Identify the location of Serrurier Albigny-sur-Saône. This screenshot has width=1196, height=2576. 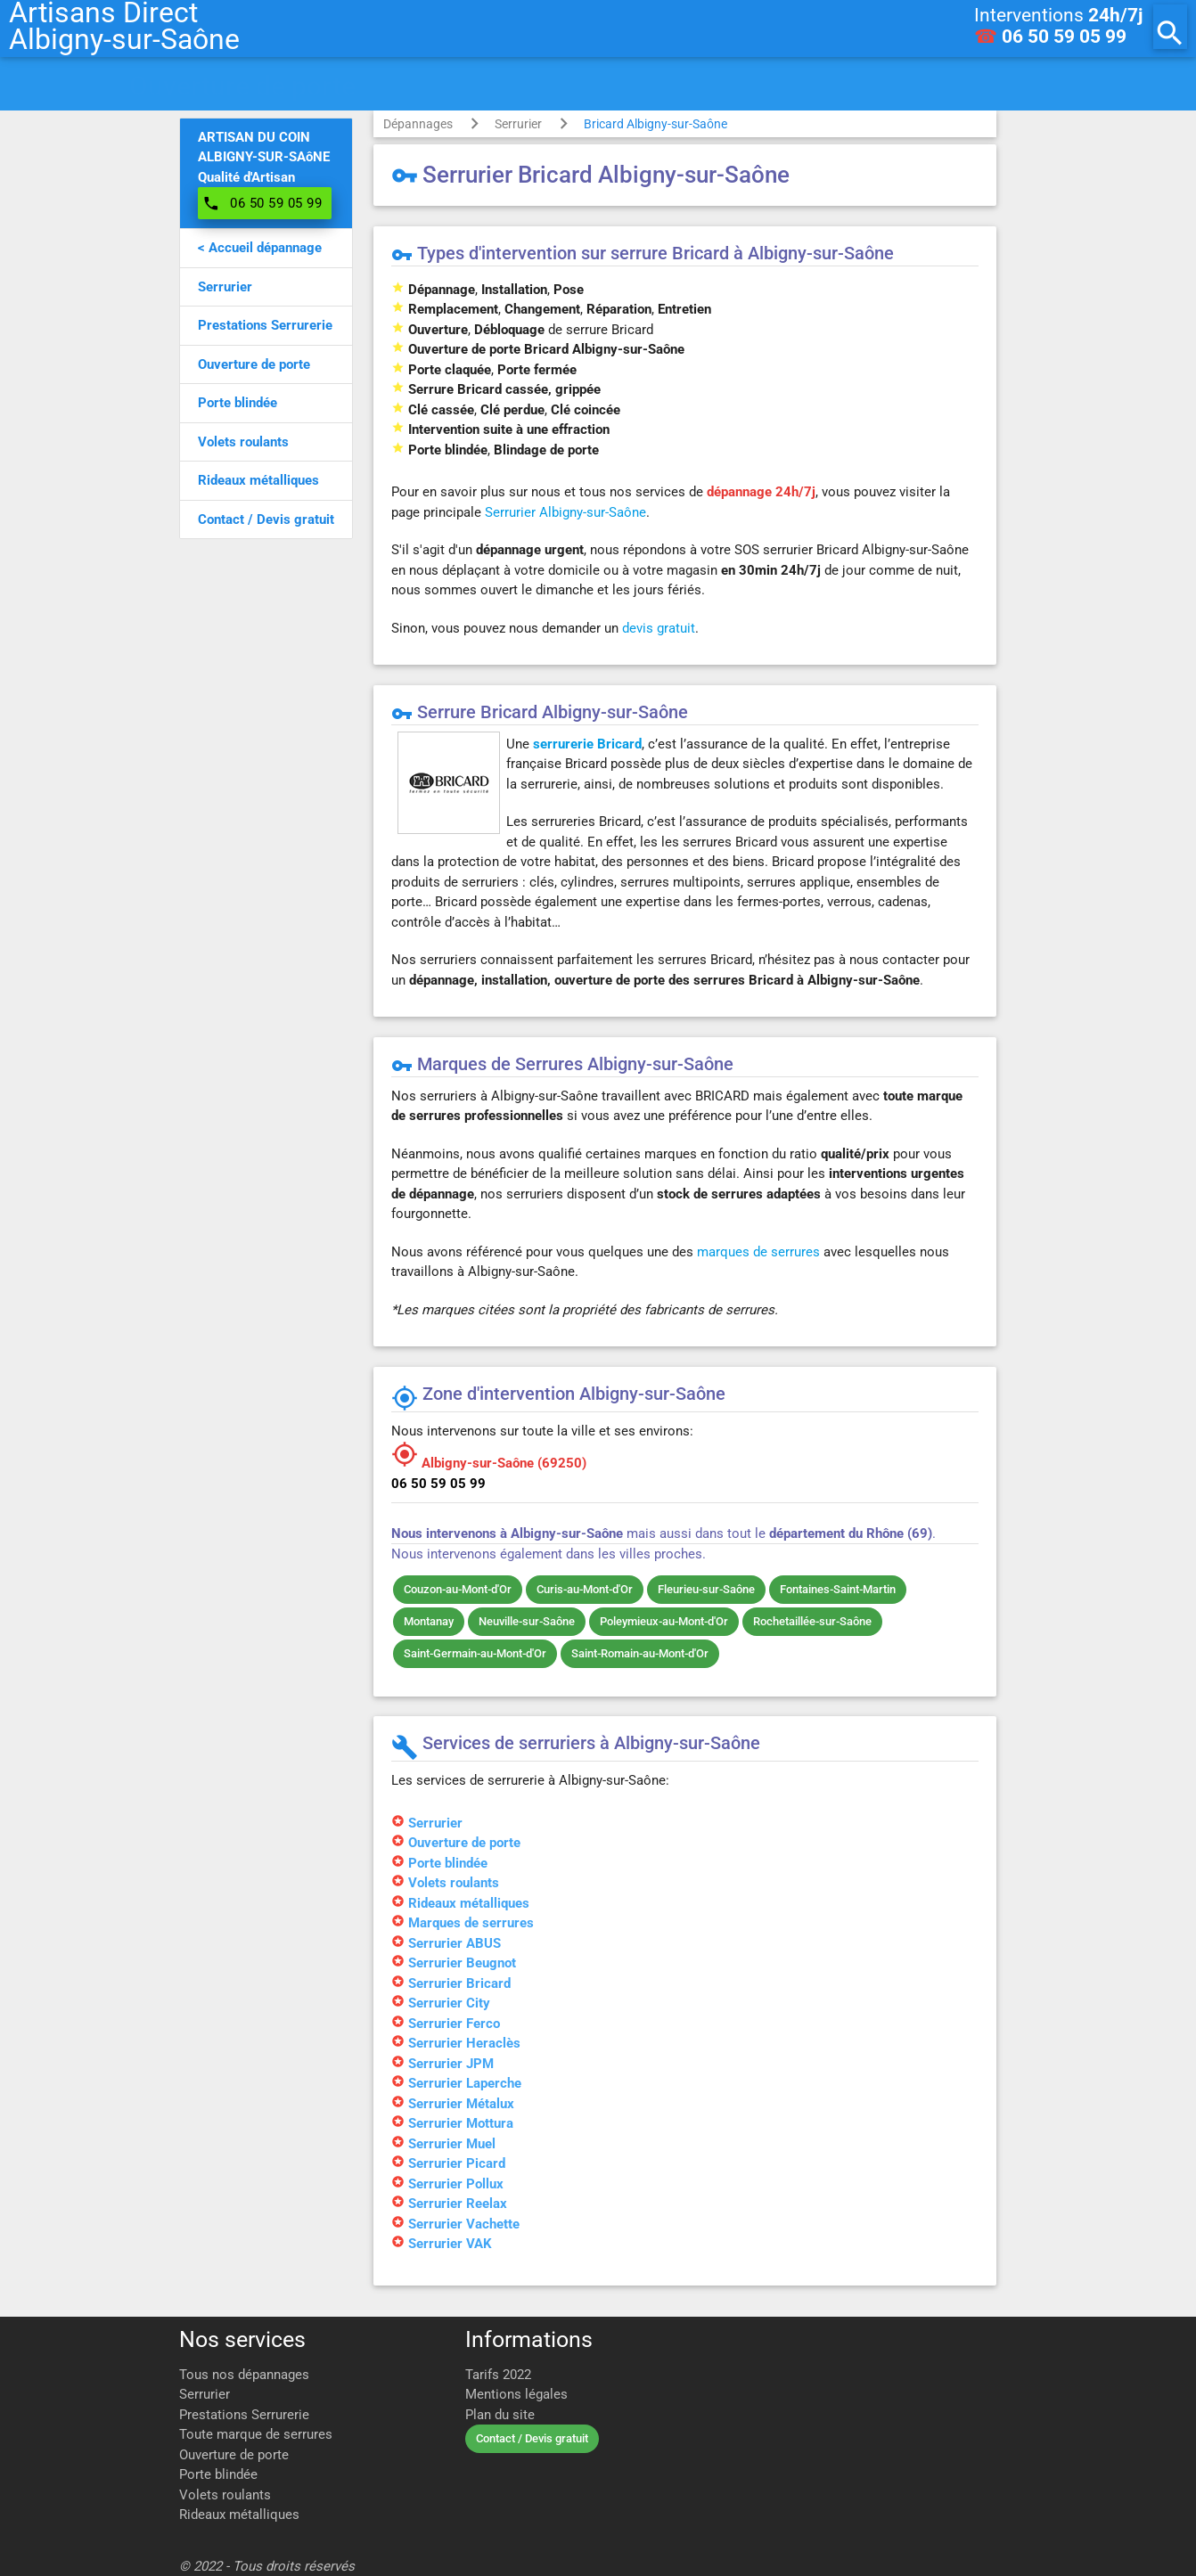
(565, 512).